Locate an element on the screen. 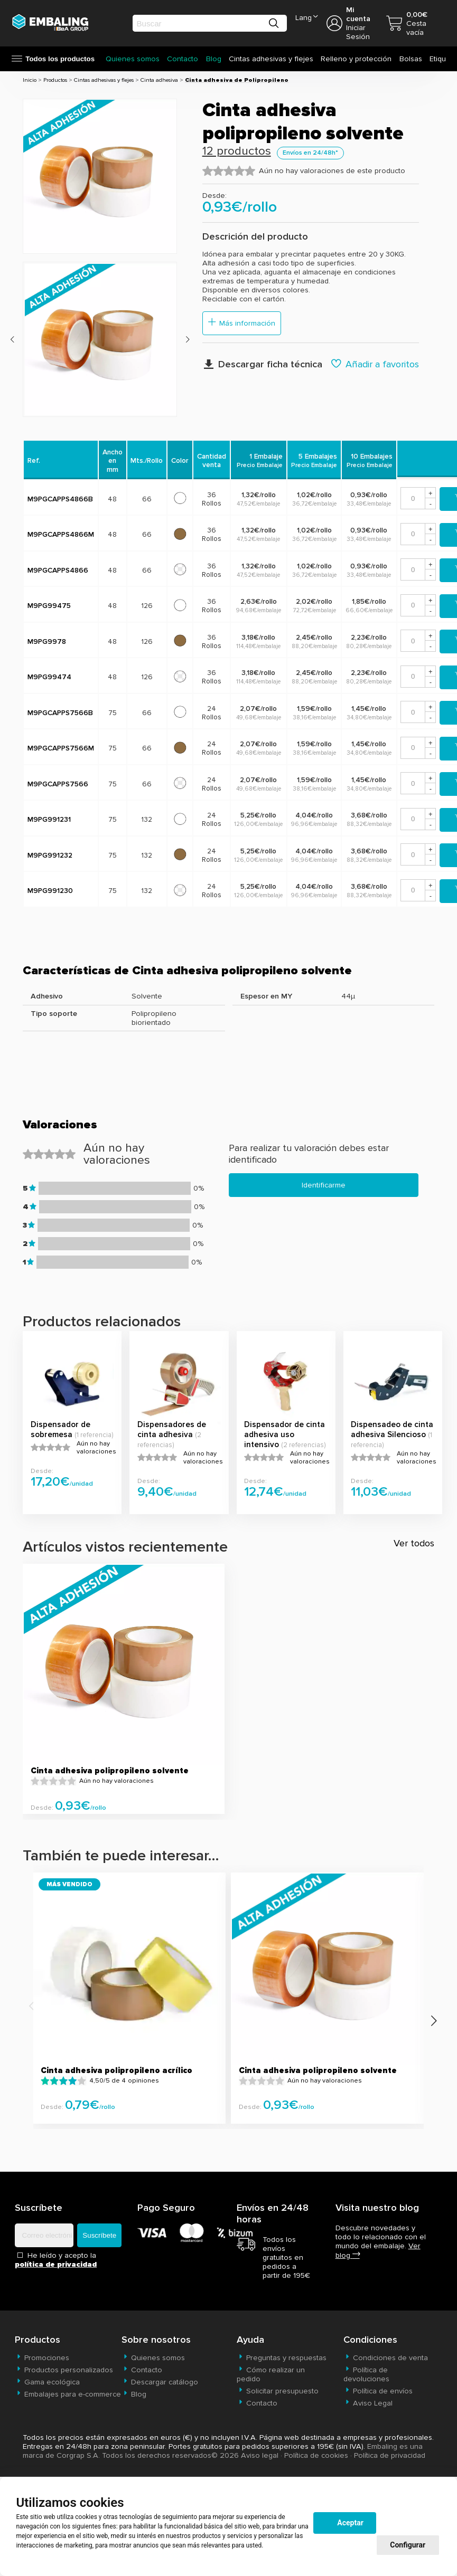 The height and width of the screenshot is (2576, 457). Relleno y protección is located at coordinates (356, 58).